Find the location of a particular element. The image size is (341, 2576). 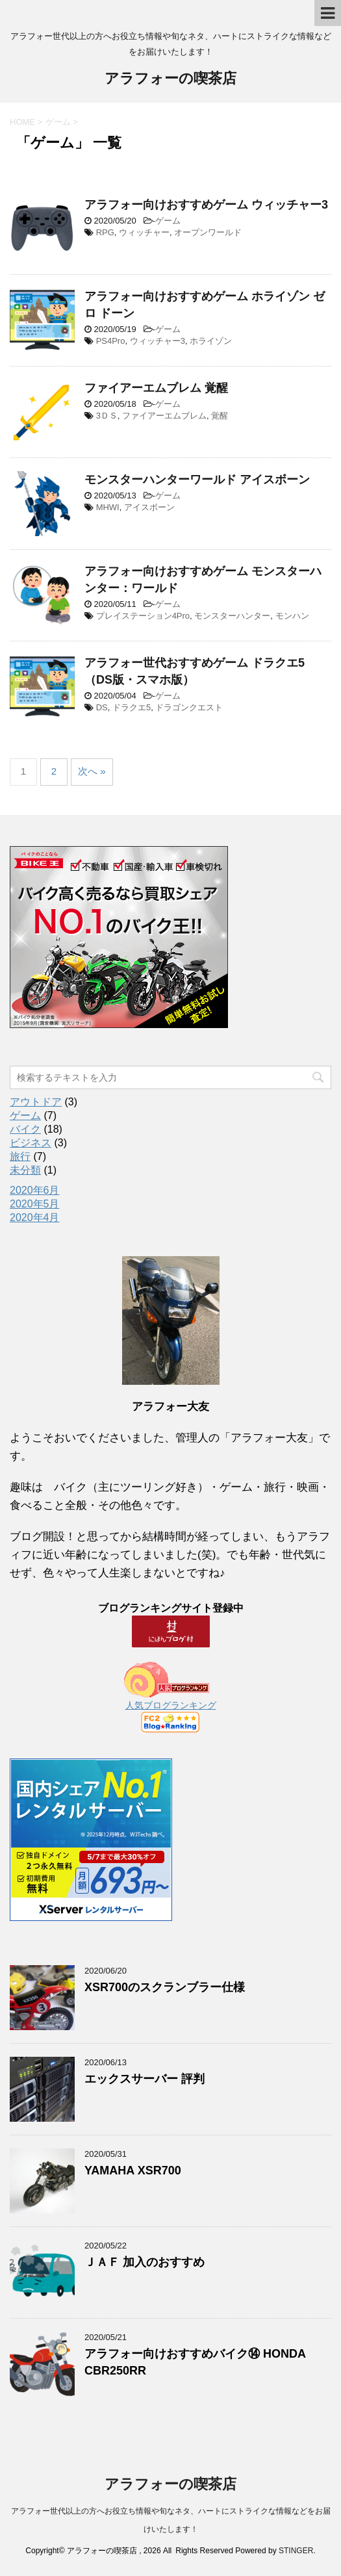

MHWI is located at coordinates (108, 507).